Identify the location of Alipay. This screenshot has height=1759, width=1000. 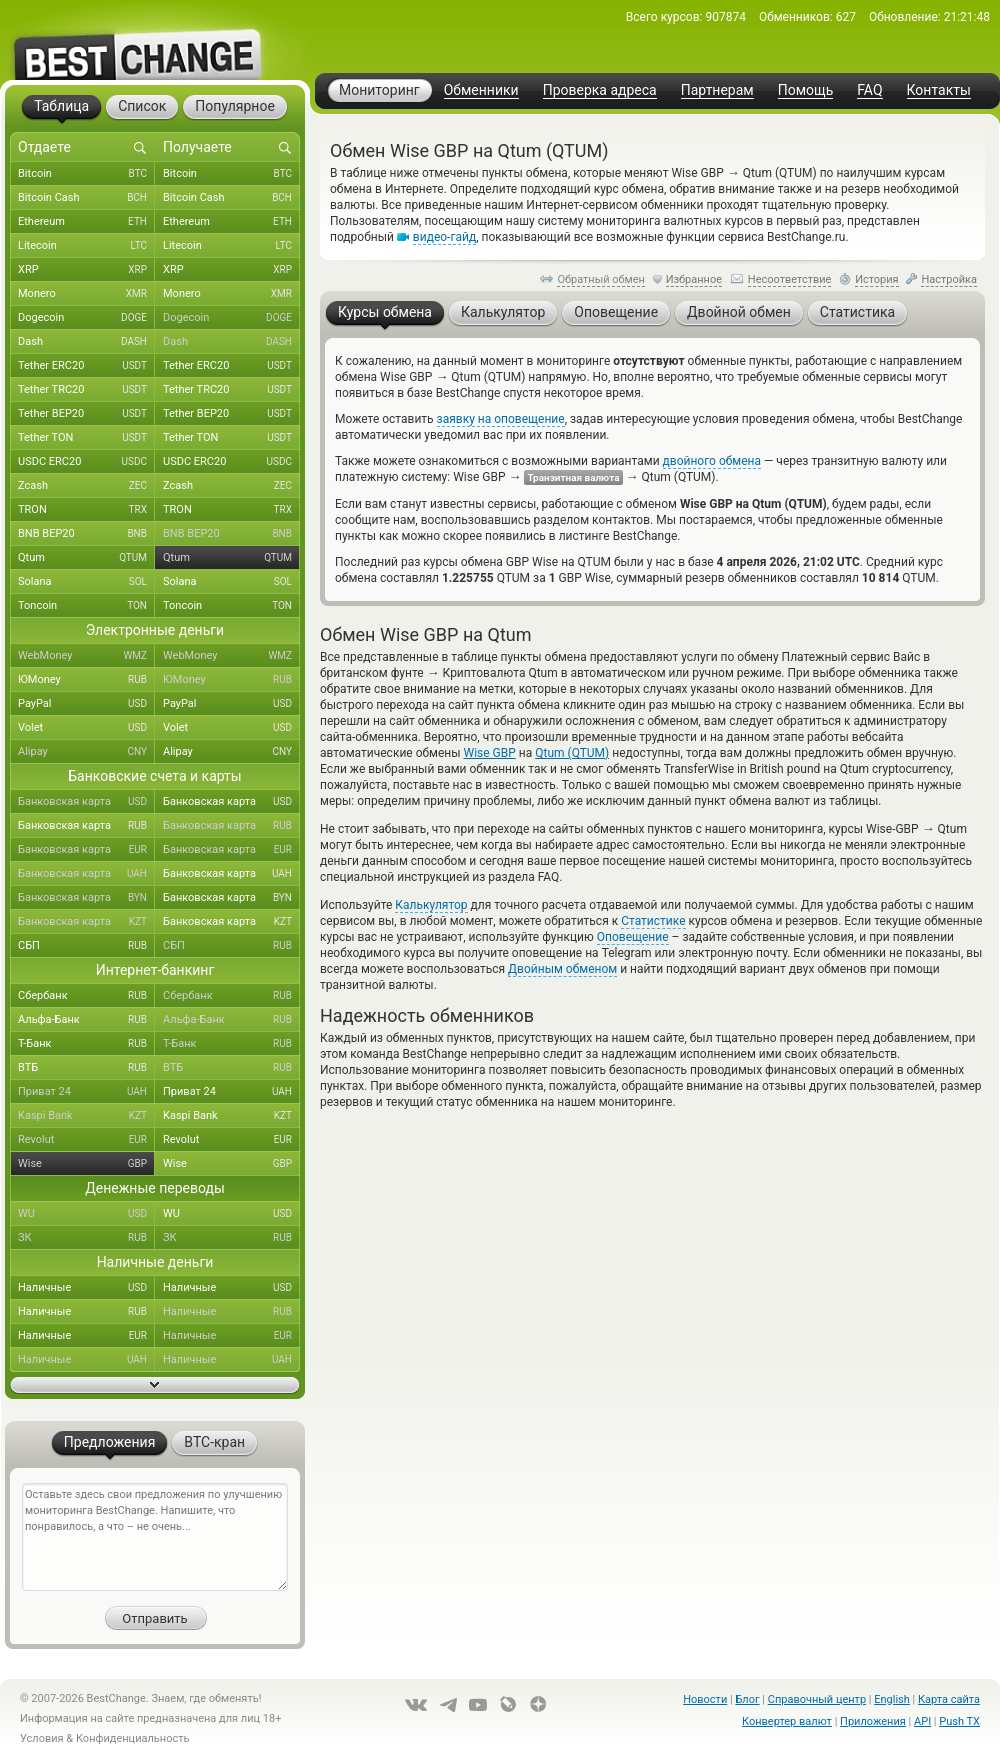
(86, 752).